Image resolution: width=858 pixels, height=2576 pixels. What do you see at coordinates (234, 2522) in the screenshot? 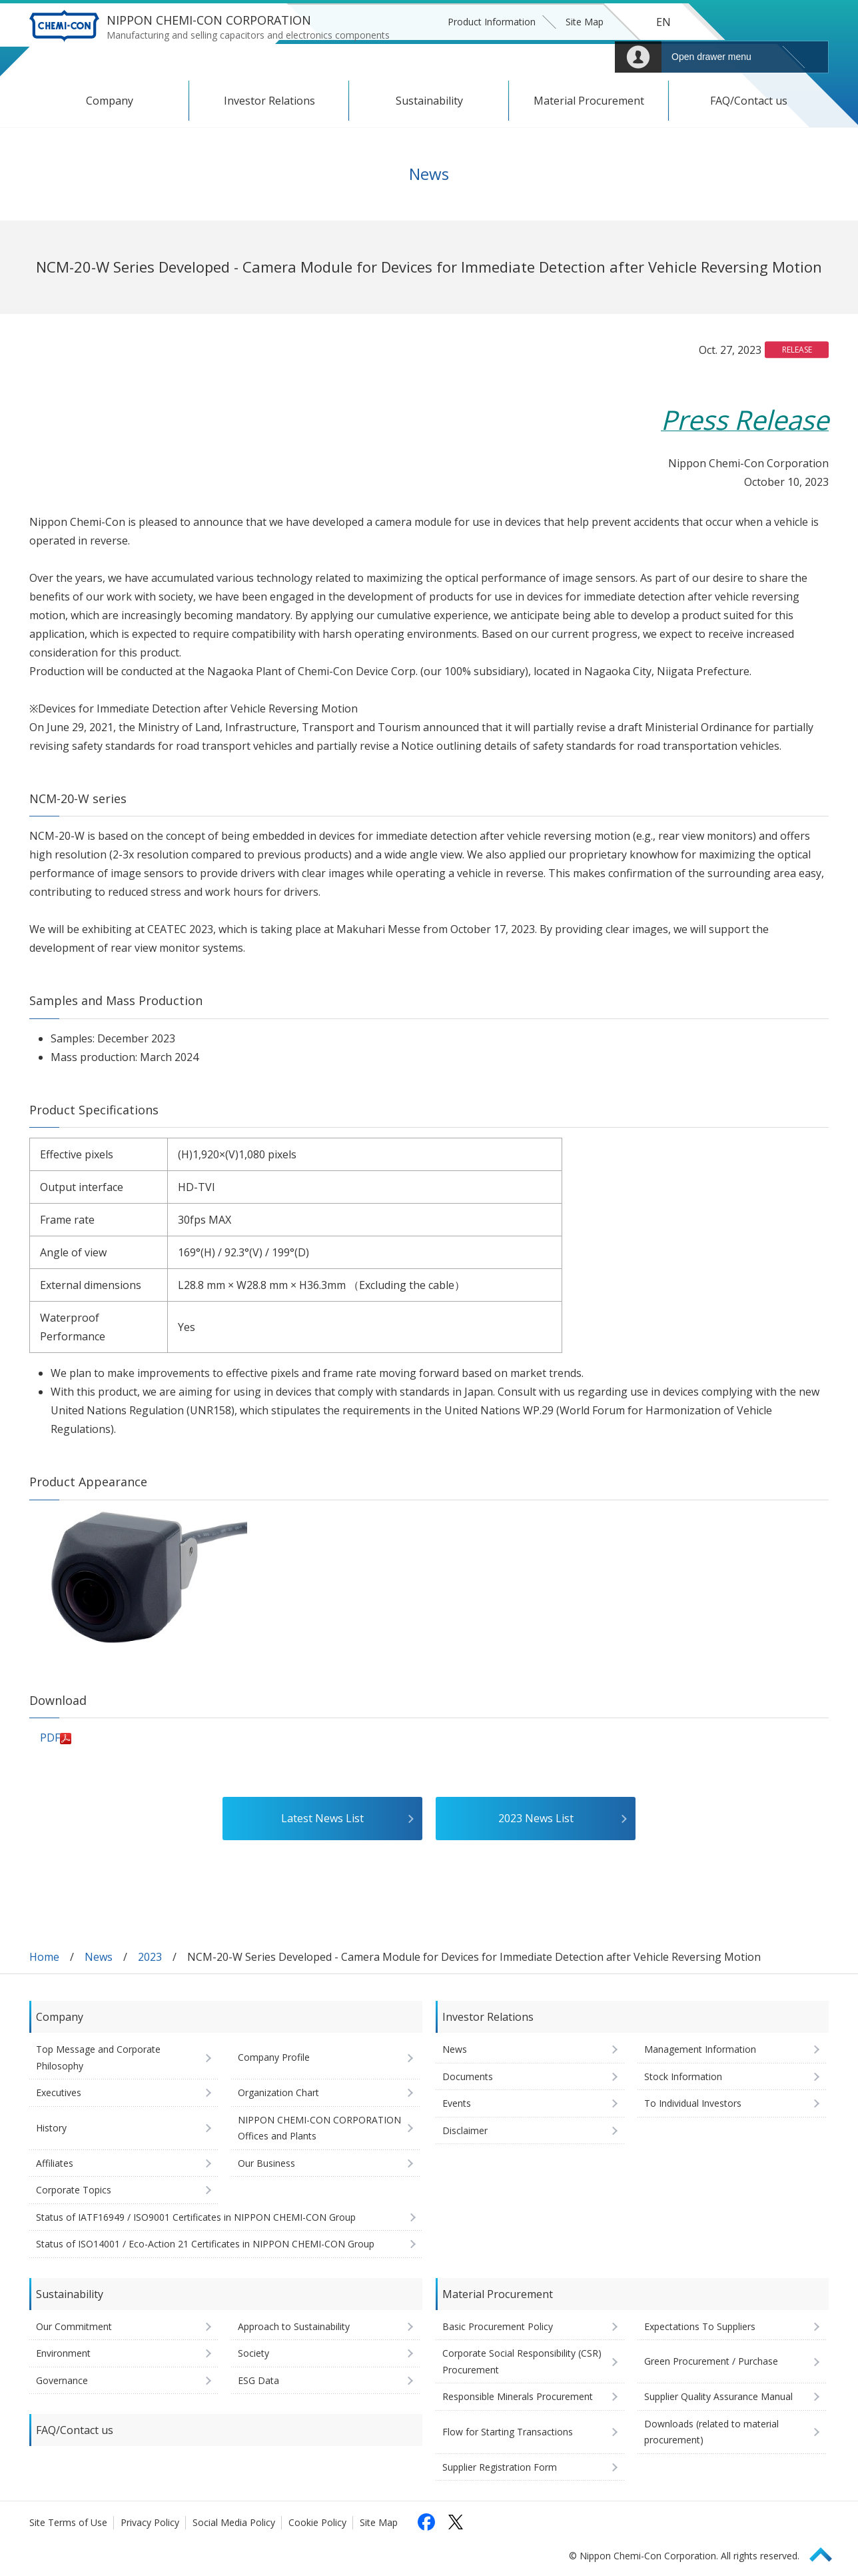
I see `Social Media Policy` at bounding box center [234, 2522].